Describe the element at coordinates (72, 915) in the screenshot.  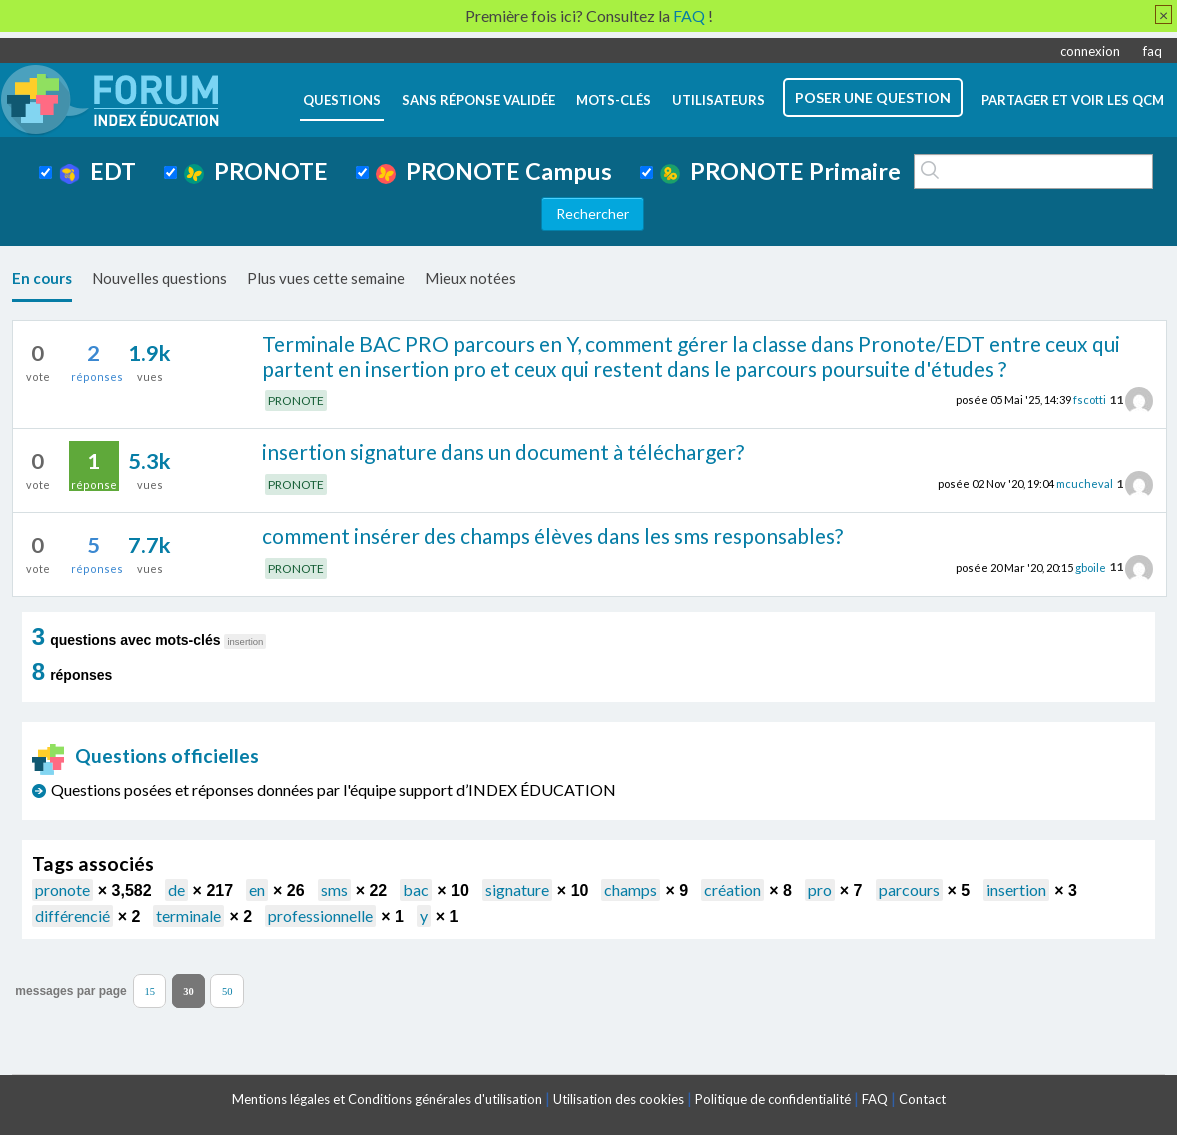
I see `différencié` at that location.